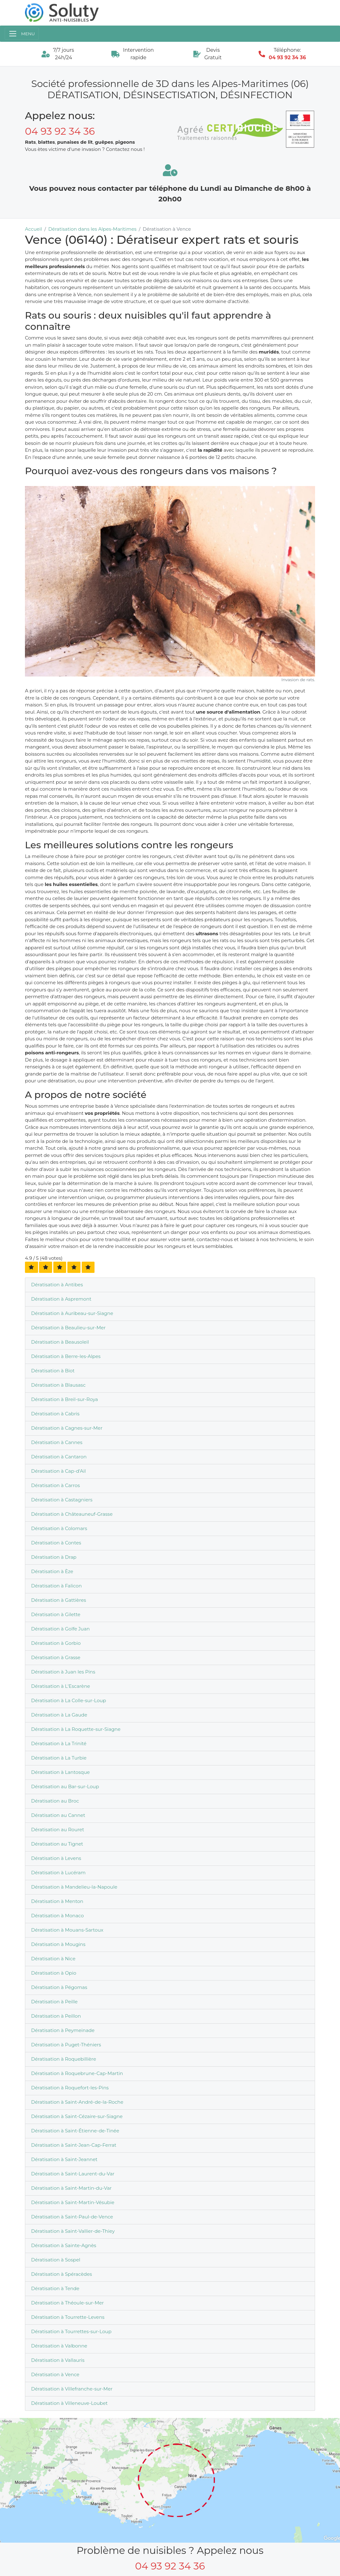  Describe the element at coordinates (72, 2217) in the screenshot. I see `Dératisation à Saint-Paul-de-Vence` at that location.